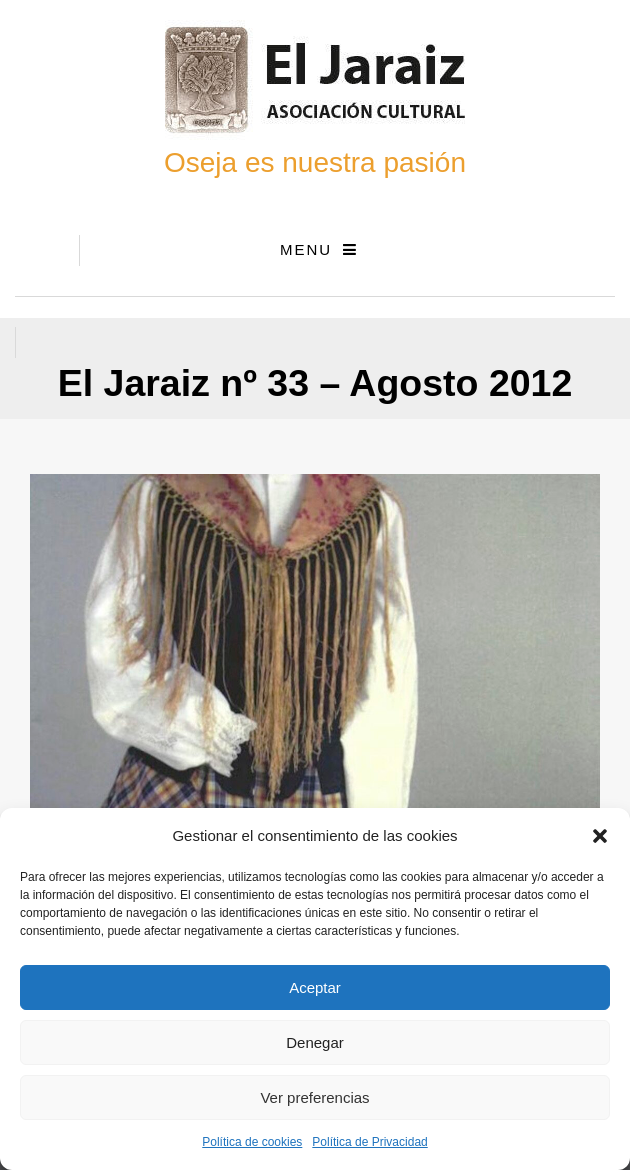 The image size is (630, 1170). I want to click on Política de cookies, so click(252, 1142).